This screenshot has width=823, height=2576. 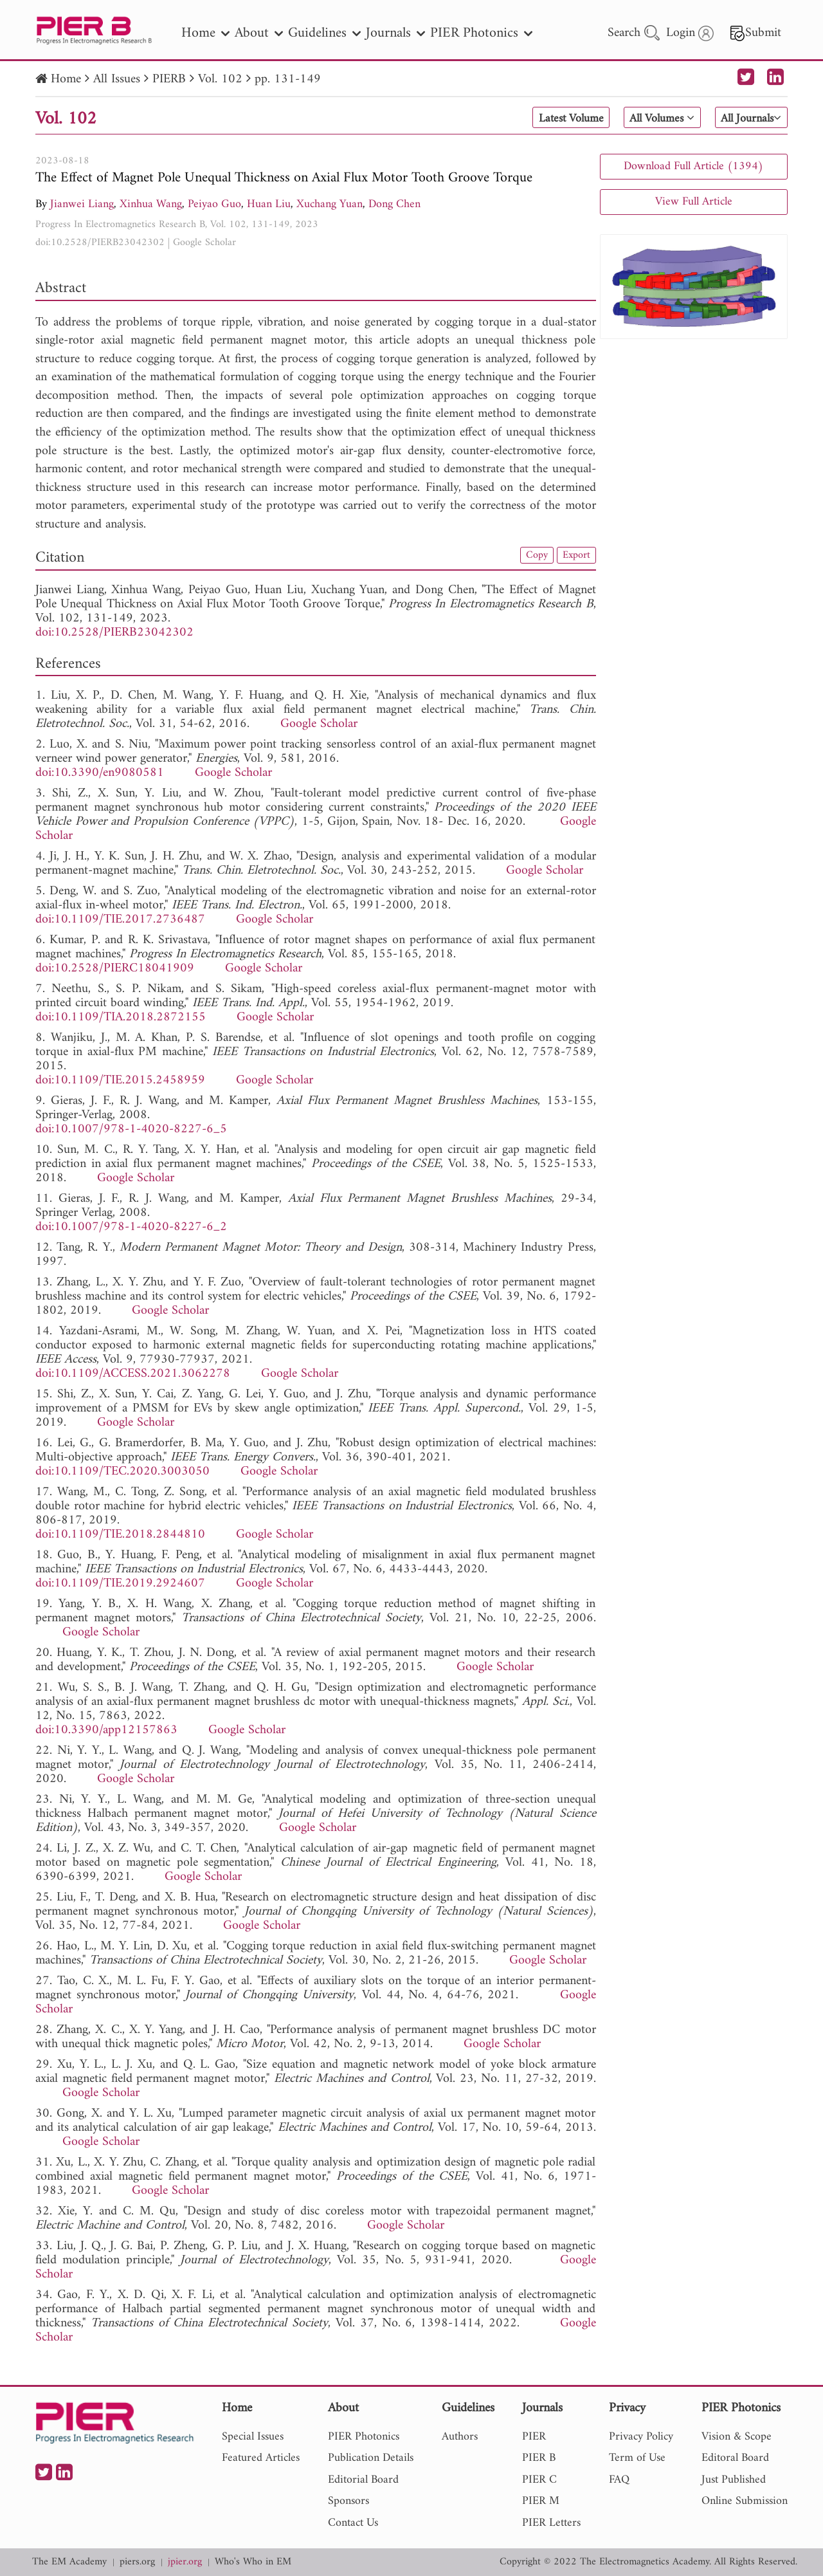 I want to click on Dong Chen, so click(x=394, y=204).